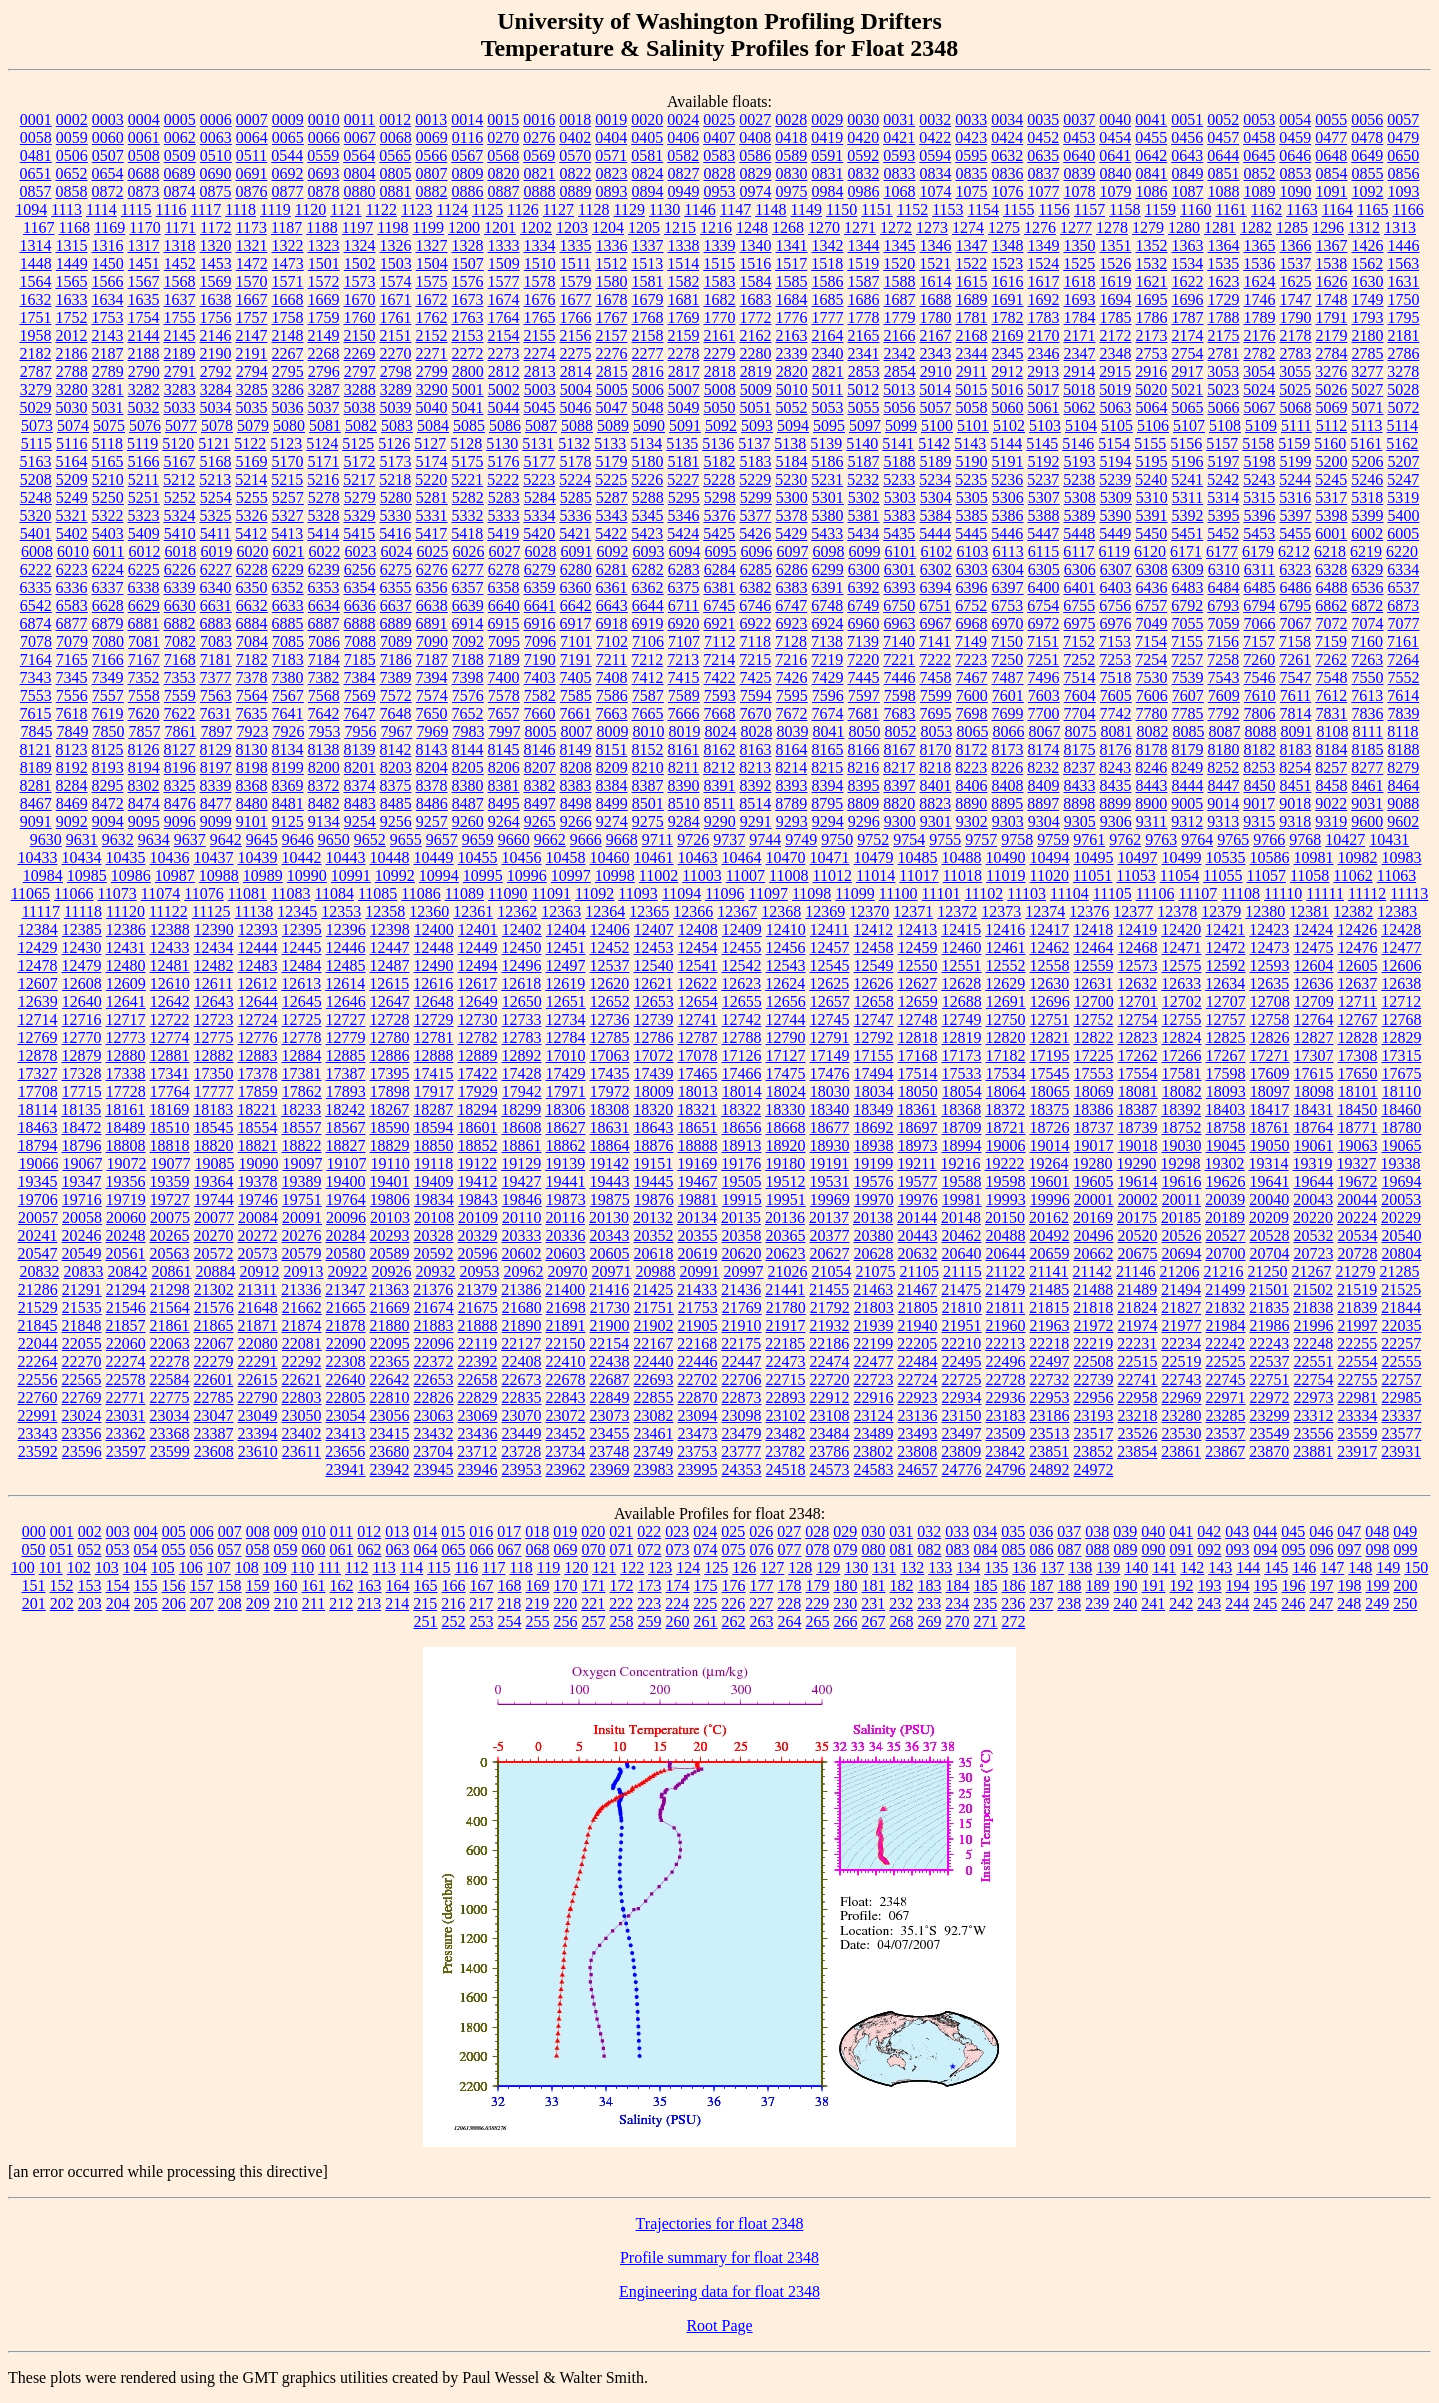 The height and width of the screenshot is (2403, 1439). Describe the element at coordinates (433, 1109) in the screenshot. I see `18287` at that location.